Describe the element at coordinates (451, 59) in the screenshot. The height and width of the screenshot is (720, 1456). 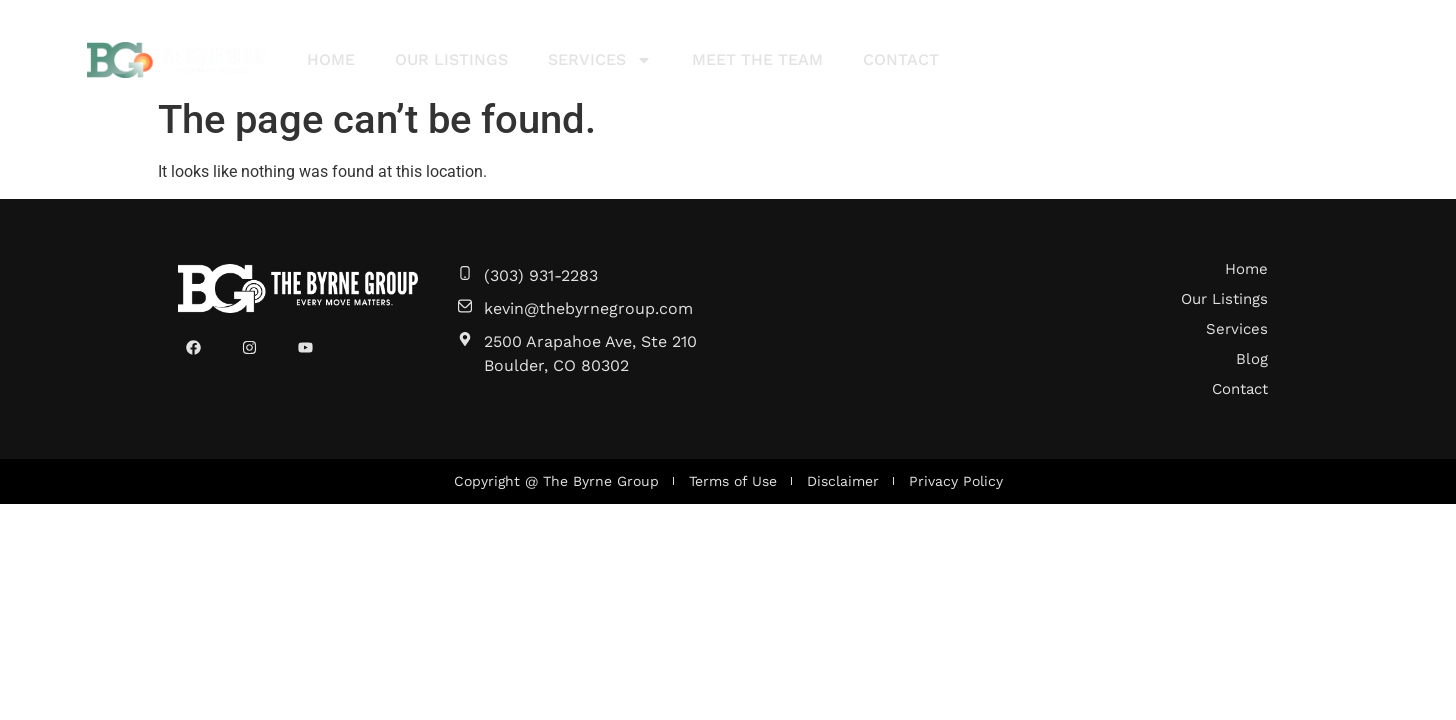
I see `Our Listings` at that location.